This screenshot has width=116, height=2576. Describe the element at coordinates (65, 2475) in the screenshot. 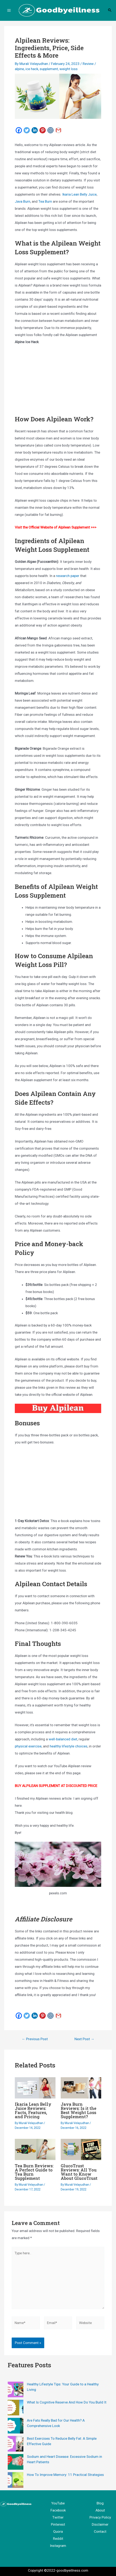

I see `How To Improve Memory: 11 Practical Strategies` at that location.